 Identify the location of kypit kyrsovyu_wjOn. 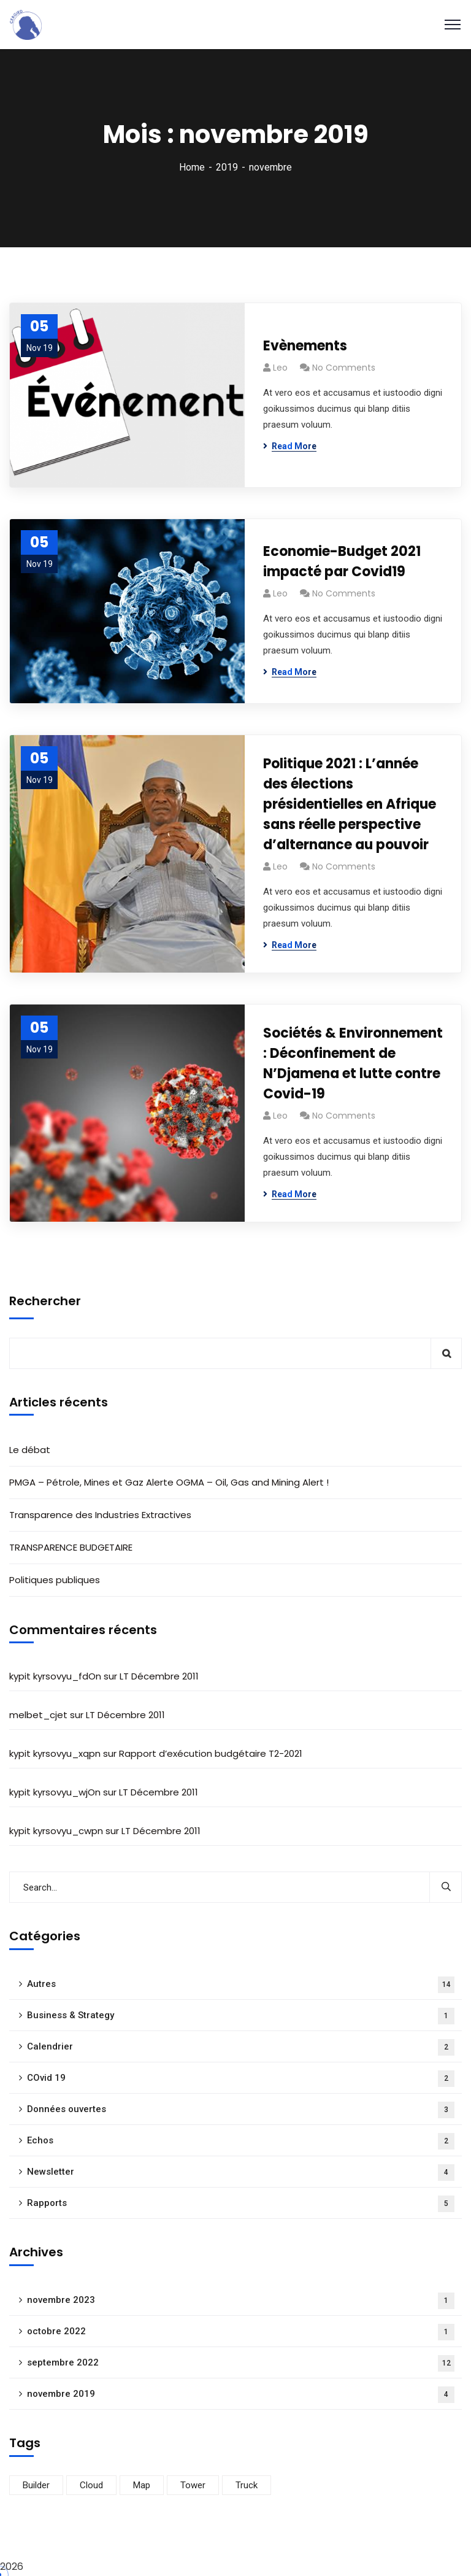
(55, 1792).